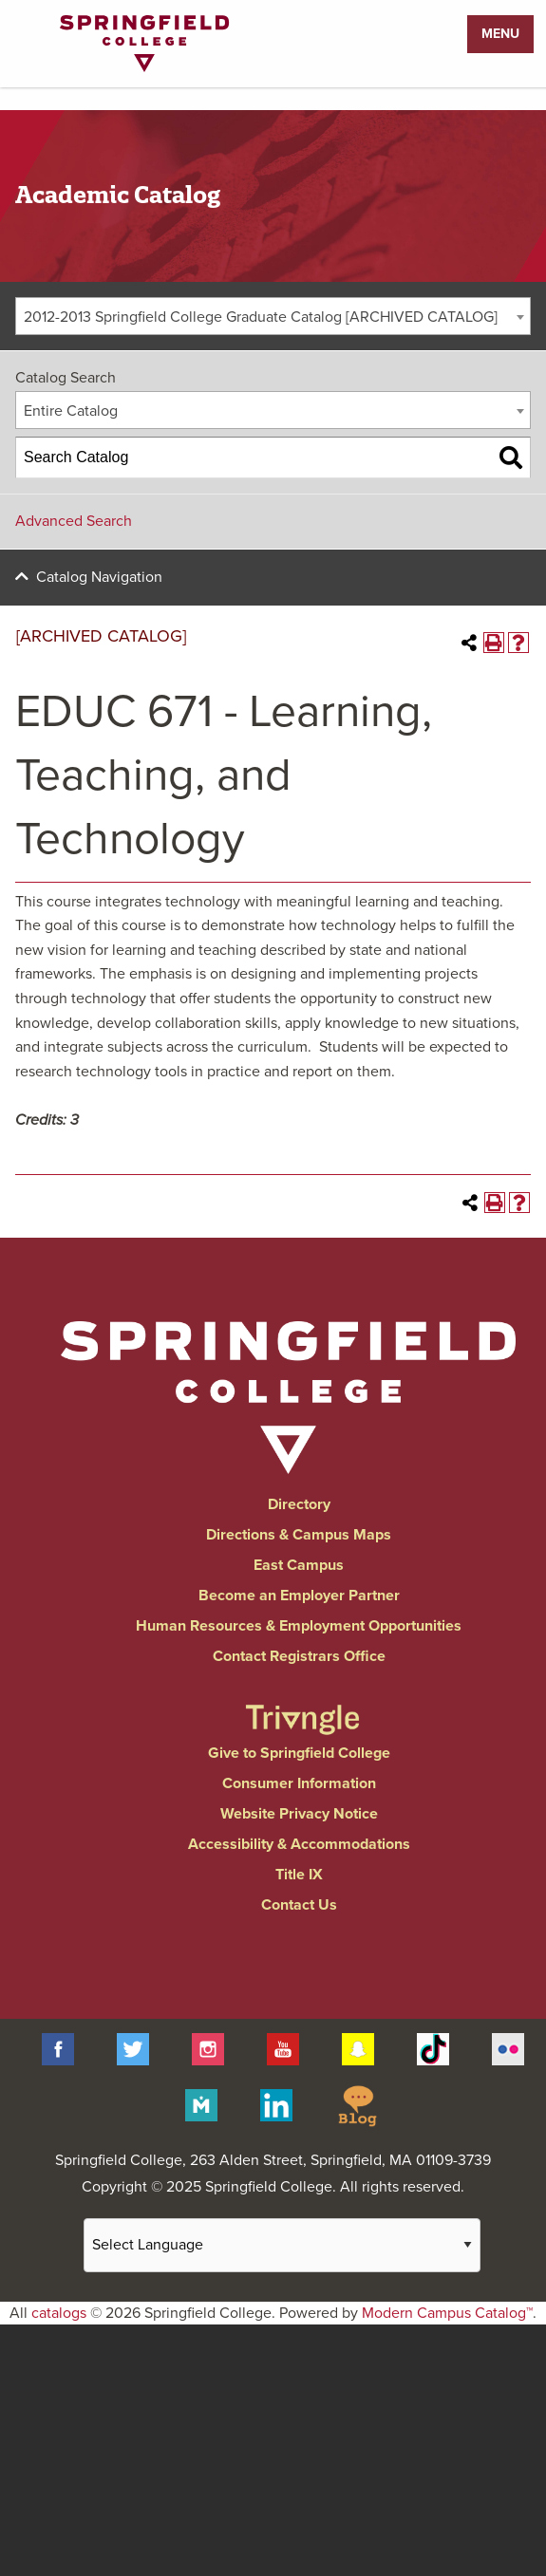 The image size is (546, 2576). Describe the element at coordinates (299, 1874) in the screenshot. I see `Title IX` at that location.